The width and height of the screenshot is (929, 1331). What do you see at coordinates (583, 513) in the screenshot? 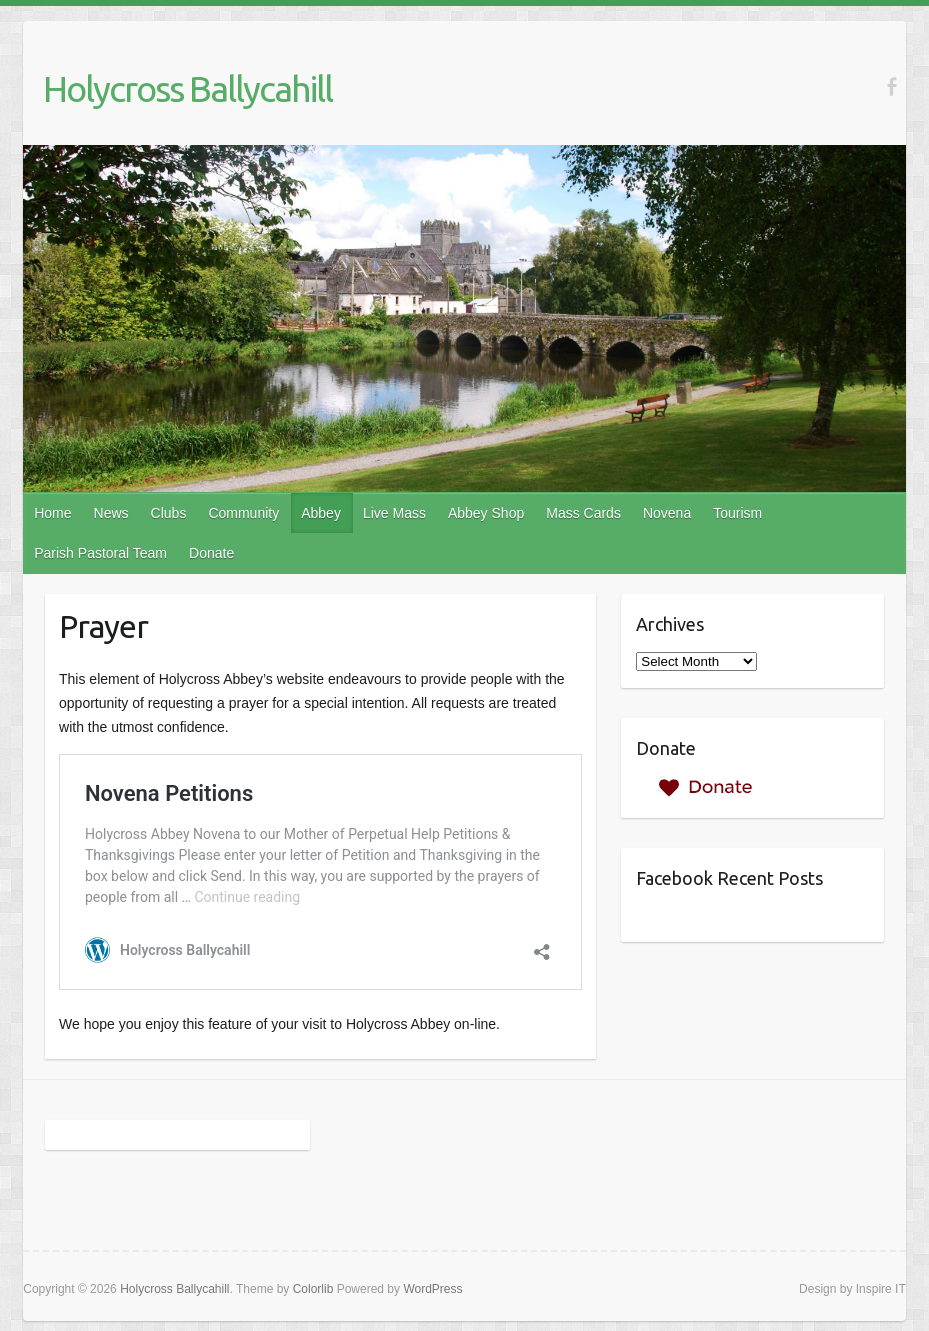
I see `Mass Cards` at bounding box center [583, 513].